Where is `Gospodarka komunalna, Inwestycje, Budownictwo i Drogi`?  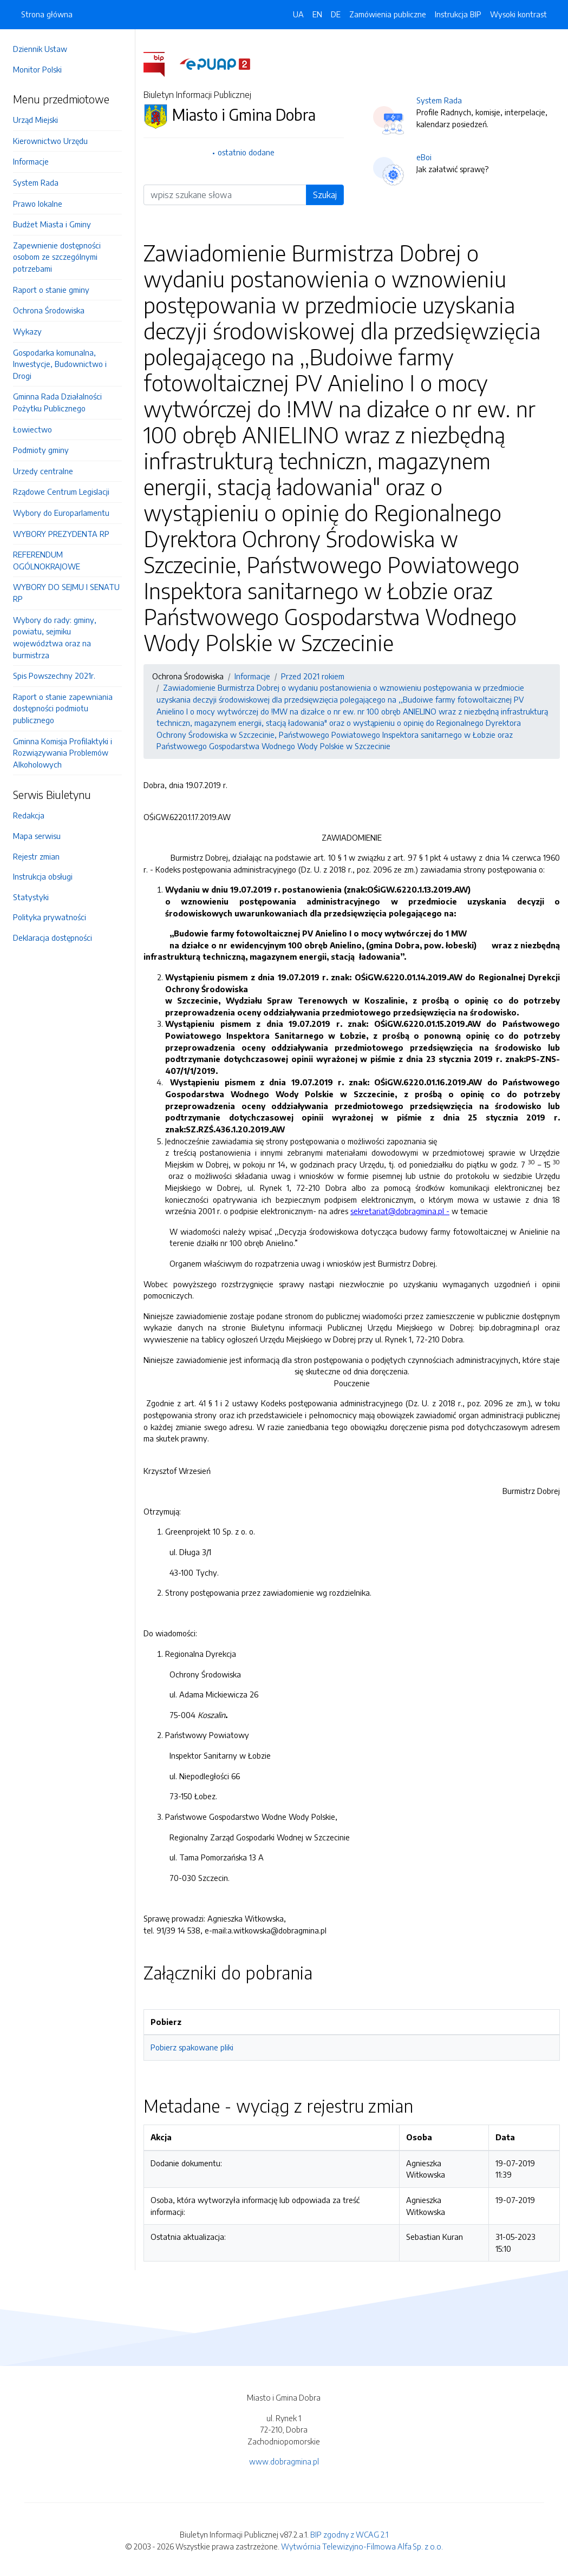
Gospodarka komunalna, Inwestycje, Budownictwo i Drogi is located at coordinates (60, 364).